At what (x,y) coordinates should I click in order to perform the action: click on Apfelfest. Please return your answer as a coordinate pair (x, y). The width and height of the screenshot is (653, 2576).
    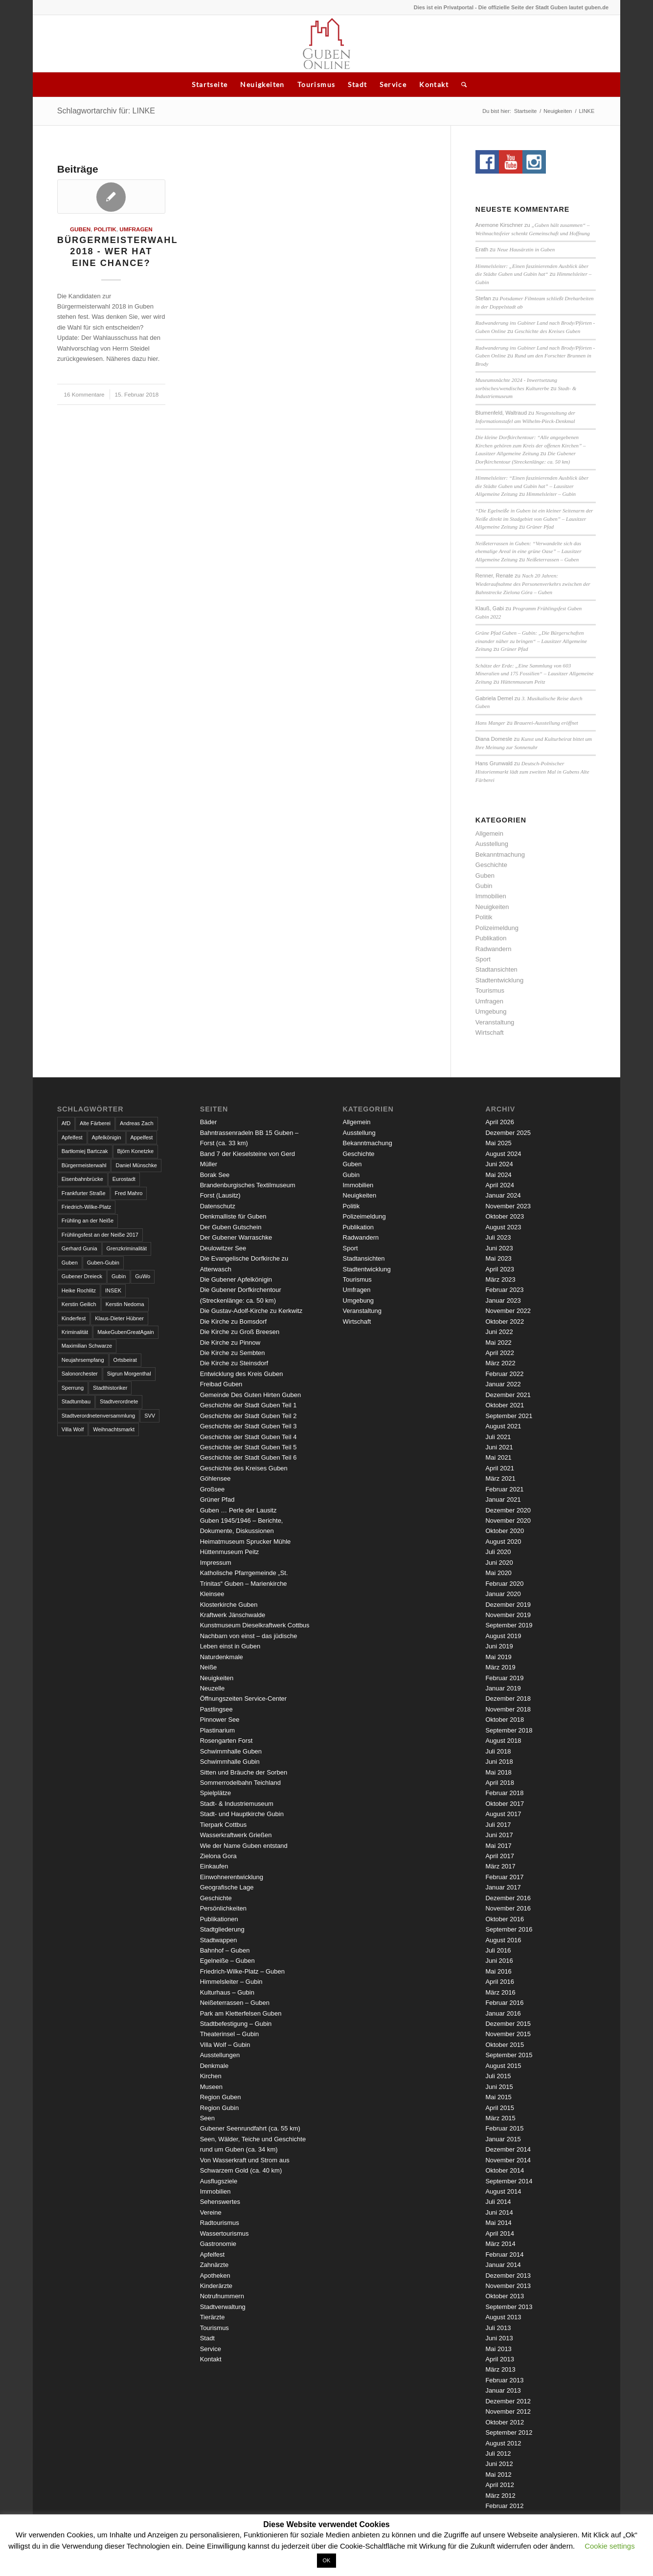
    Looking at the image, I should click on (212, 2254).